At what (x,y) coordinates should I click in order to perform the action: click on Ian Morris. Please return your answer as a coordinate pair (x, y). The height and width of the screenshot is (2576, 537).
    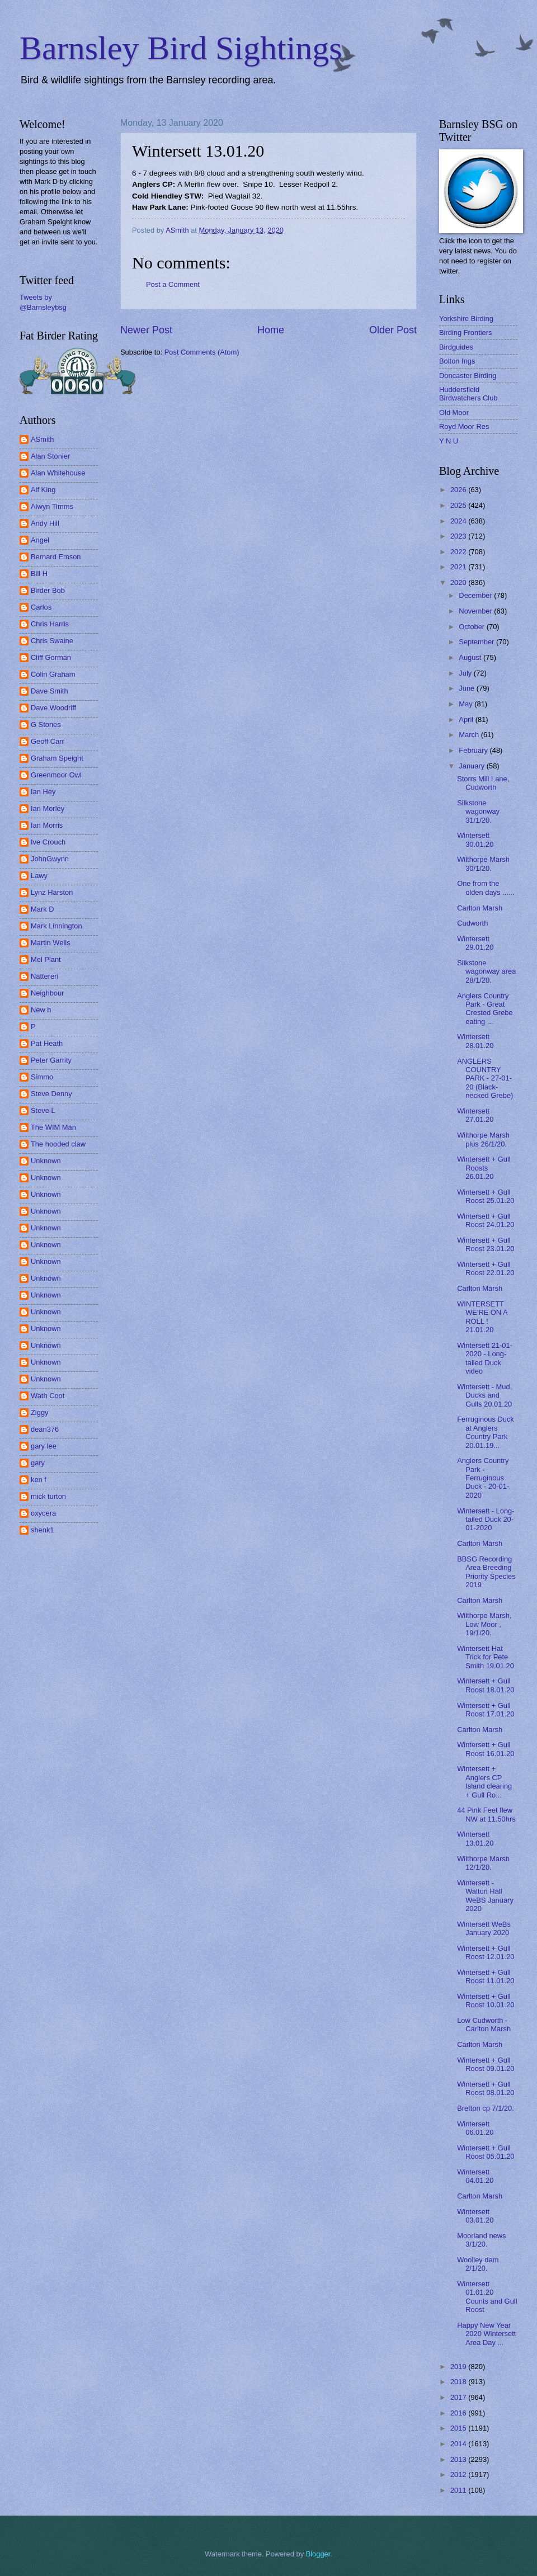
    Looking at the image, I should click on (47, 825).